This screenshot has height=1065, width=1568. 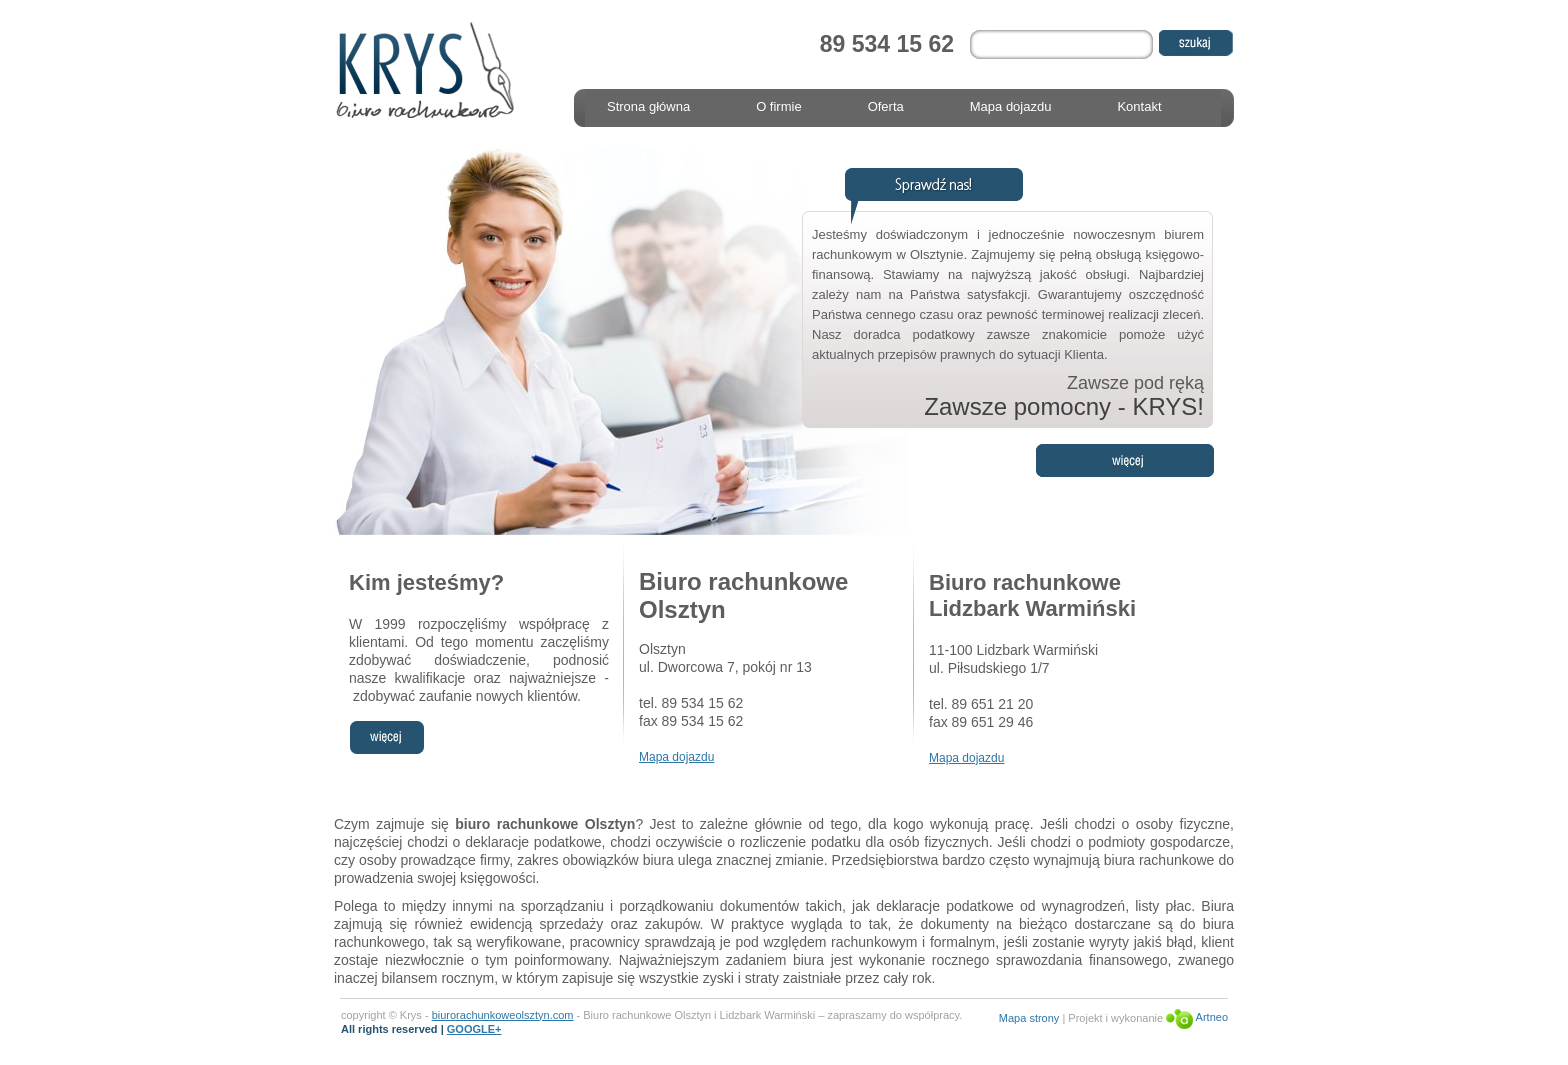 I want to click on Artneo, so click(x=1197, y=1017).